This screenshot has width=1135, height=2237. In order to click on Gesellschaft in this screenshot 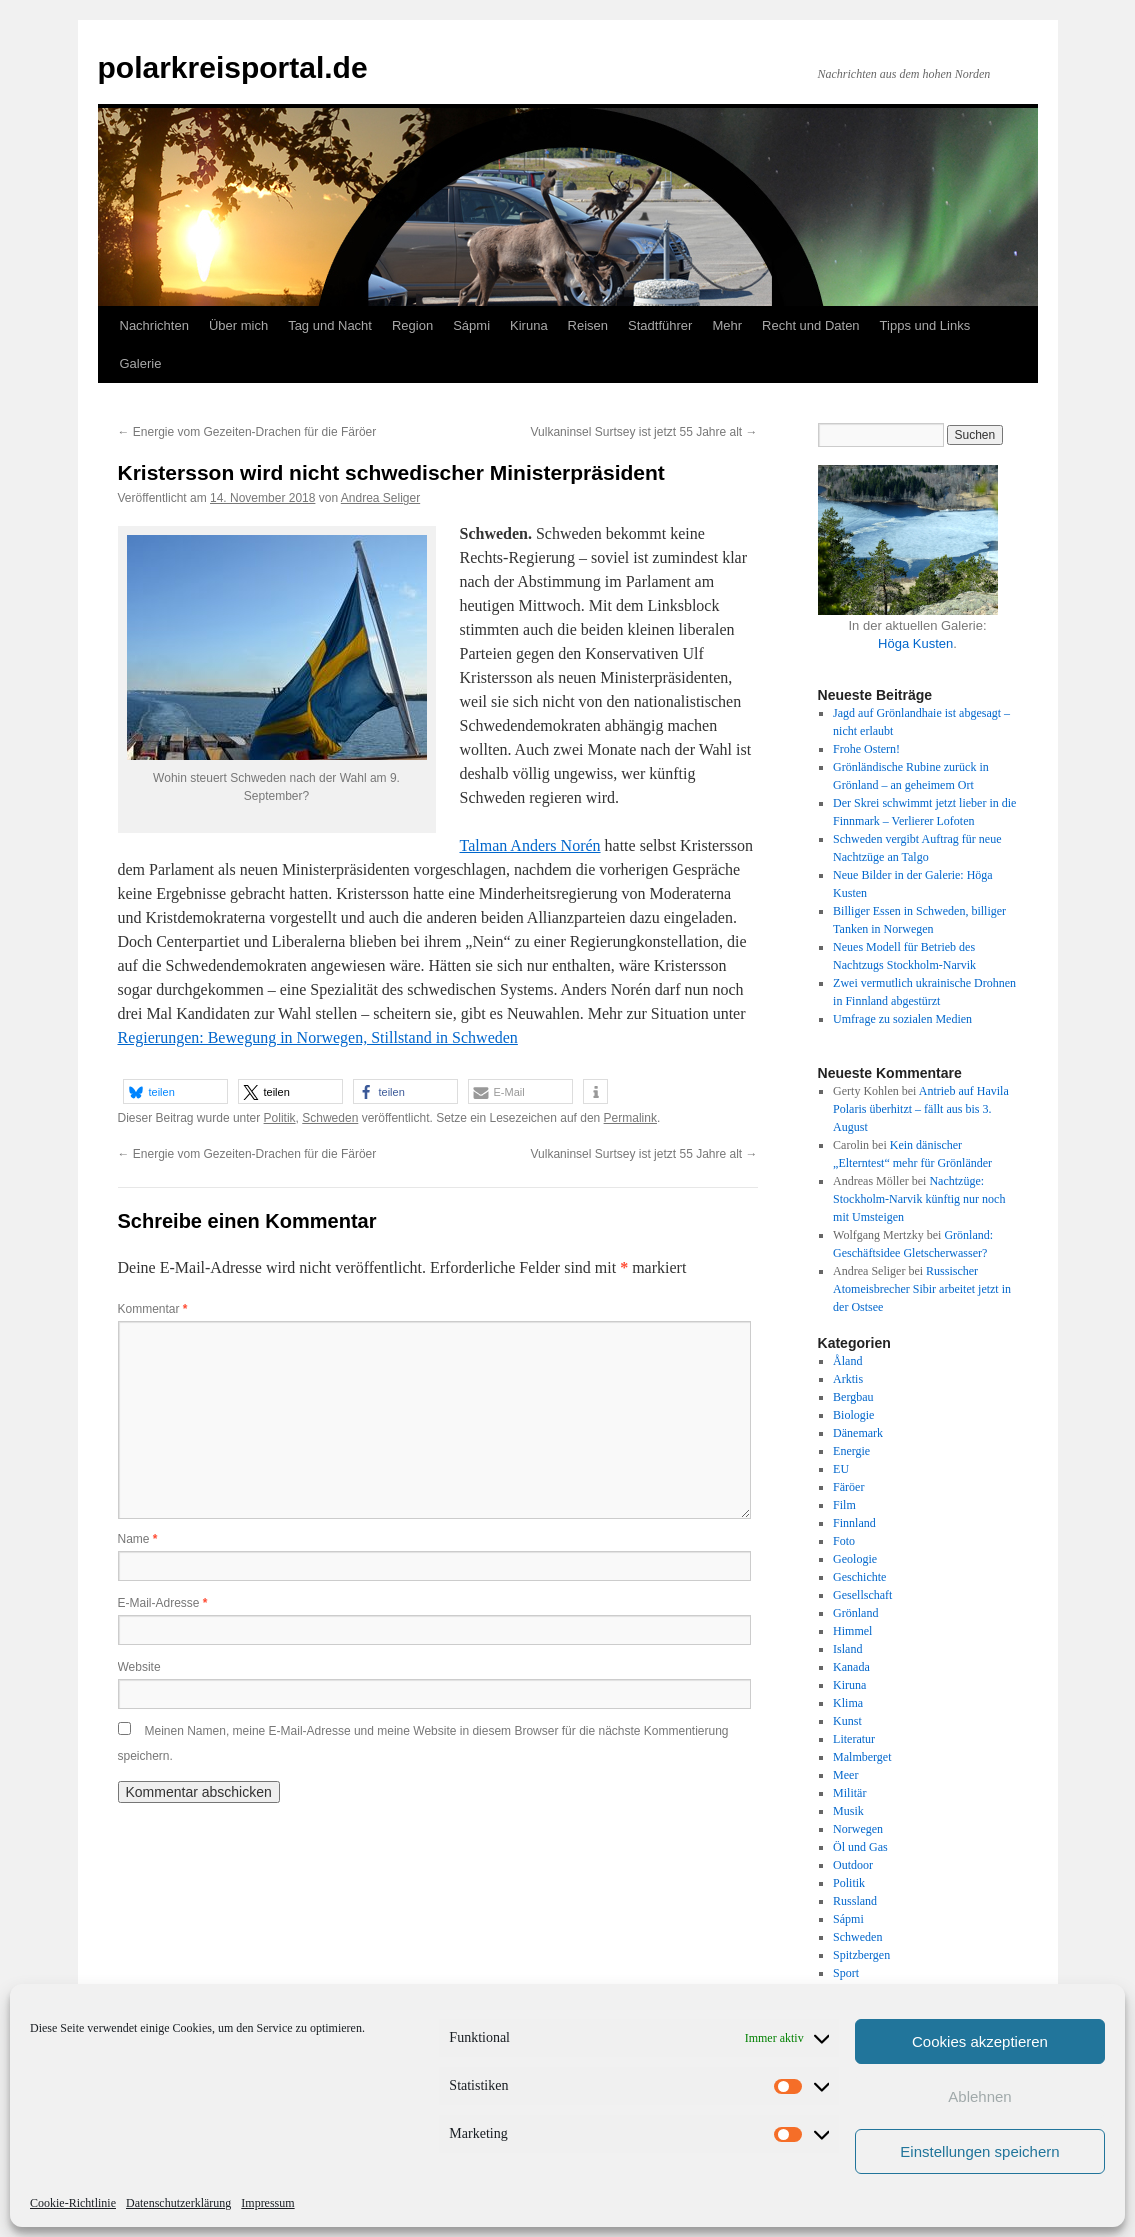, I will do `click(862, 1595)`.